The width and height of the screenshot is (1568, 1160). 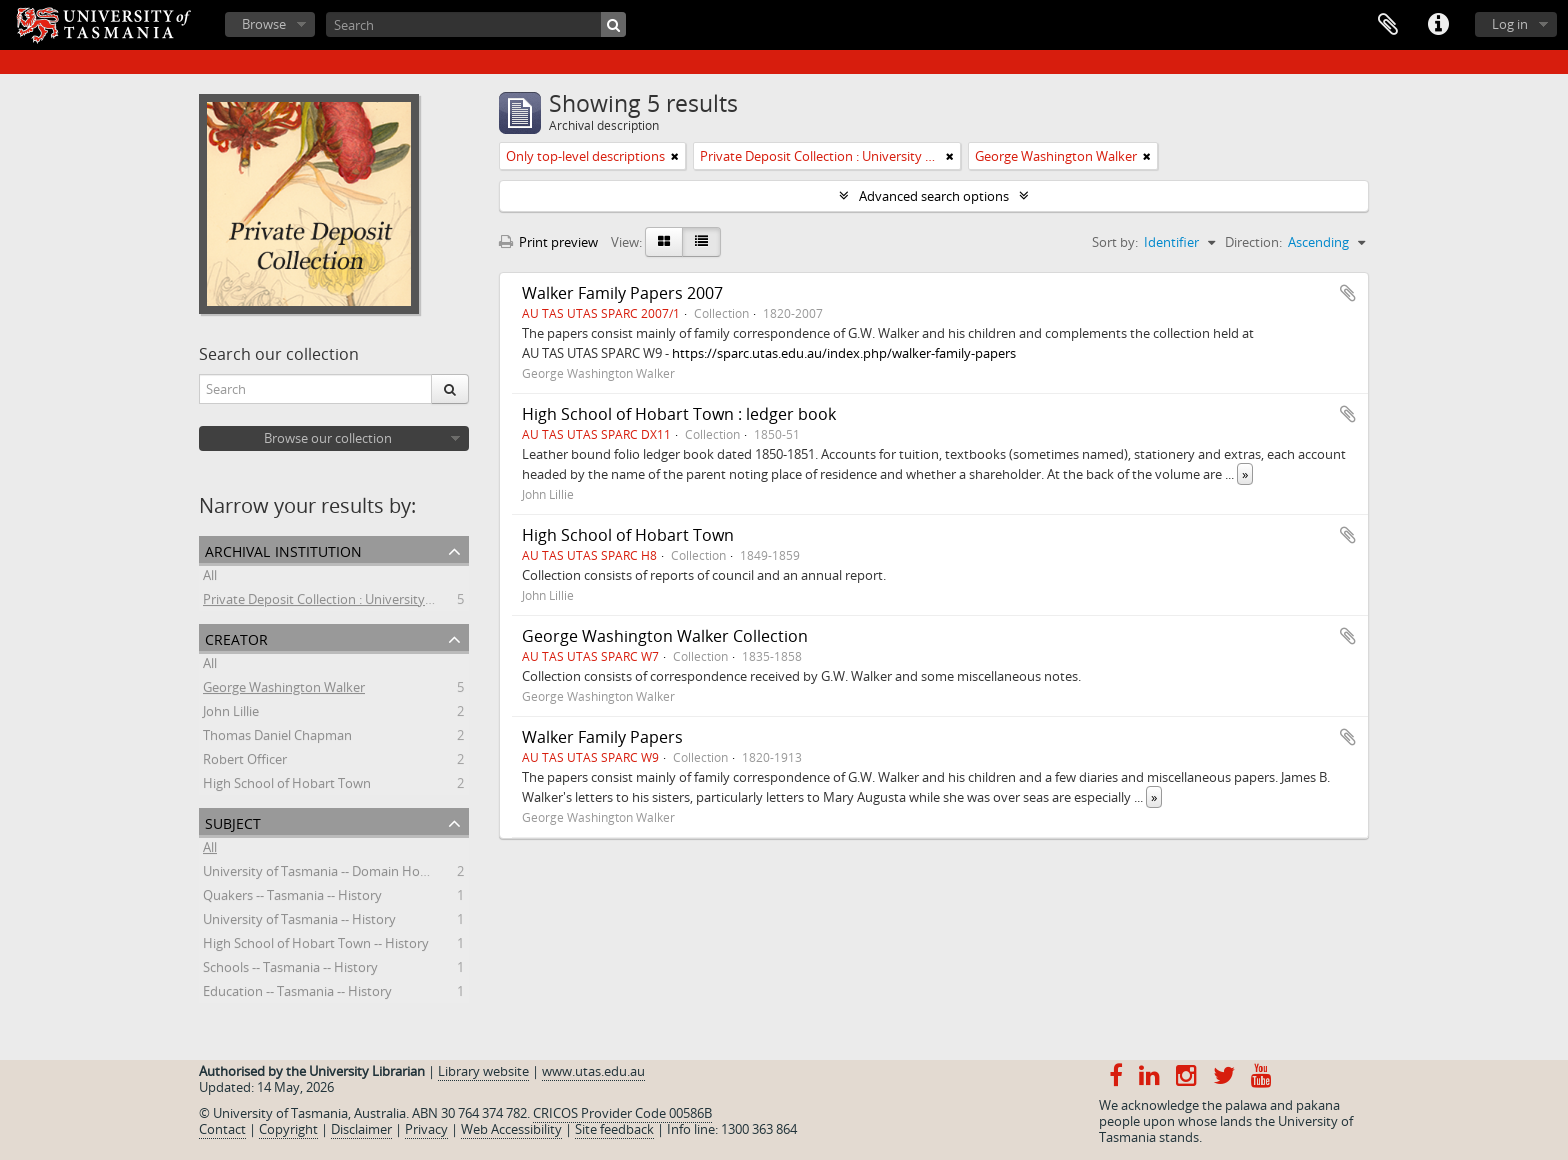 What do you see at coordinates (602, 737) in the screenshot?
I see `Walker Family Papers` at bounding box center [602, 737].